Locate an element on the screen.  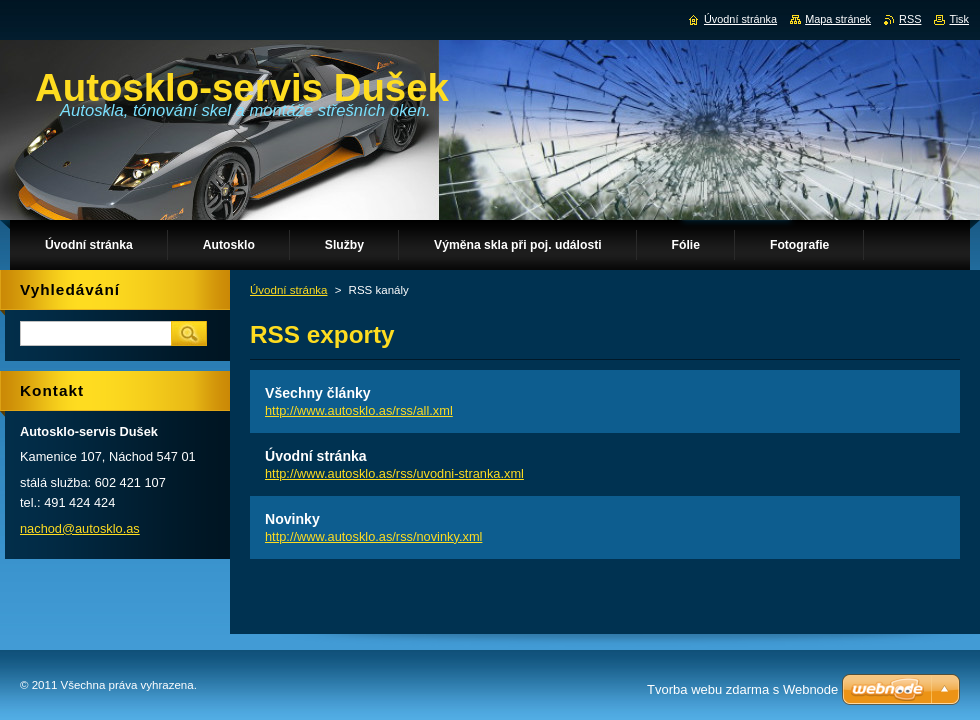
Novinky is located at coordinates (292, 519).